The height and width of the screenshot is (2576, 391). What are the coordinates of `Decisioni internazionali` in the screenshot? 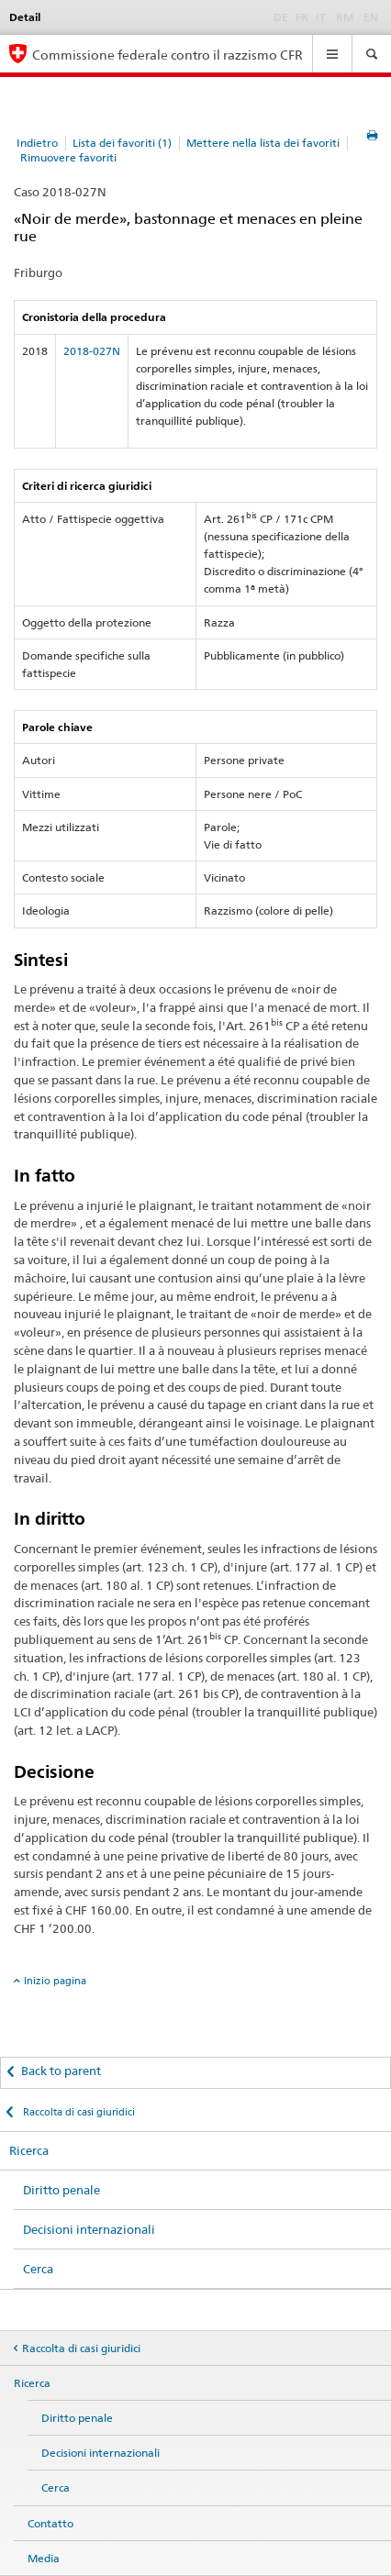 It's located at (89, 2229).